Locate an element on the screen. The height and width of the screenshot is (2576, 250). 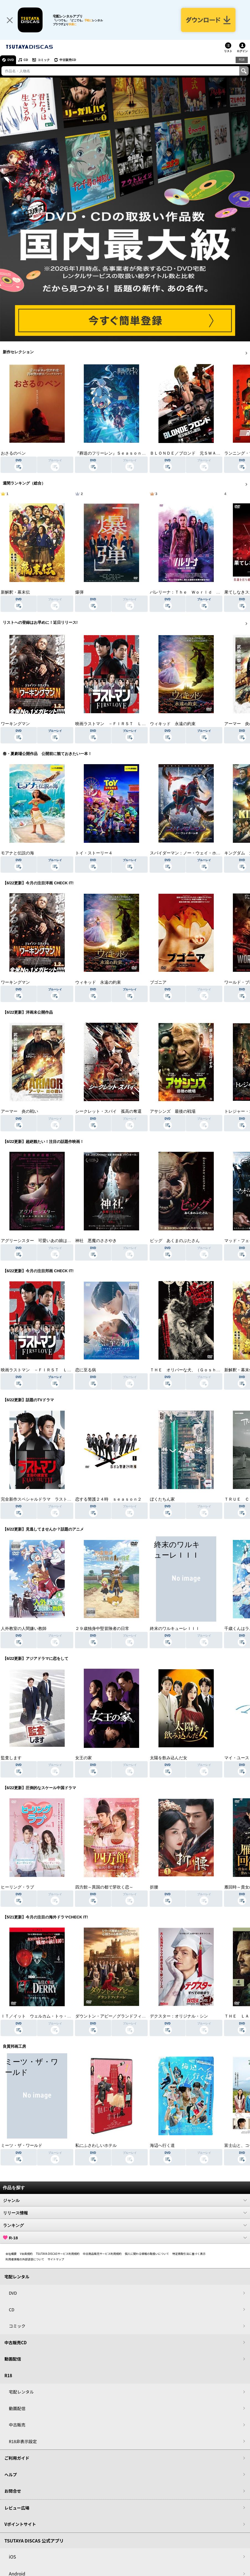
会社概要 is located at coordinates (11, 2254).